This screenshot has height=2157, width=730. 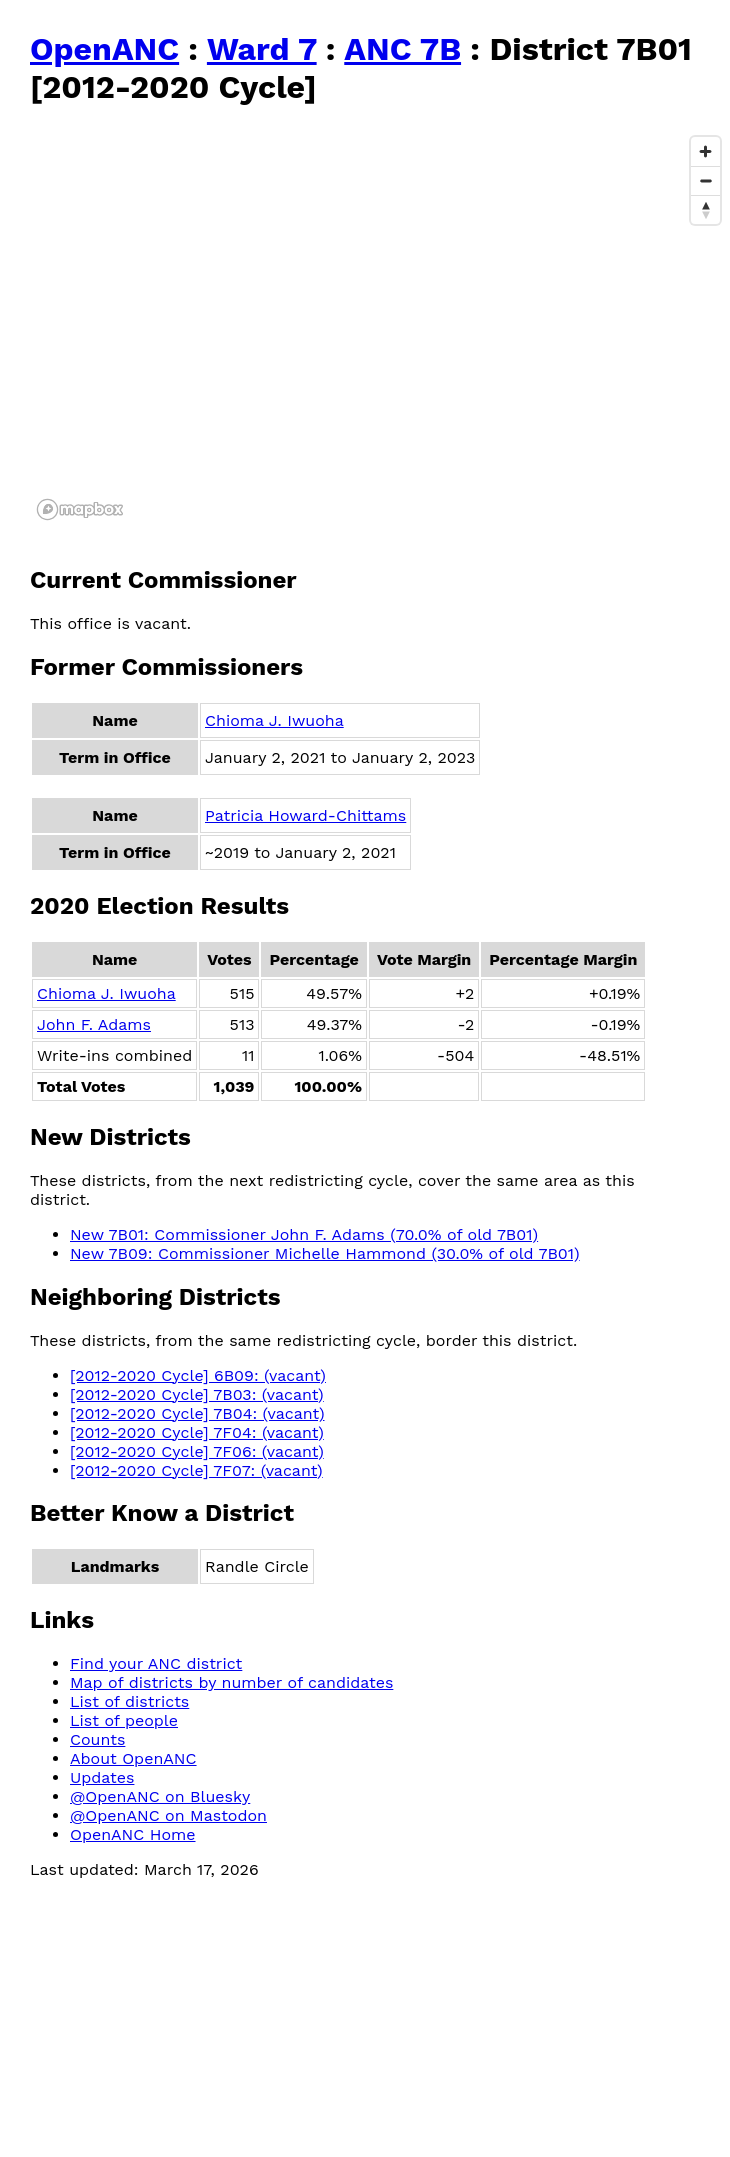 I want to click on @OpenANC on Mastodon, so click(x=168, y=1815).